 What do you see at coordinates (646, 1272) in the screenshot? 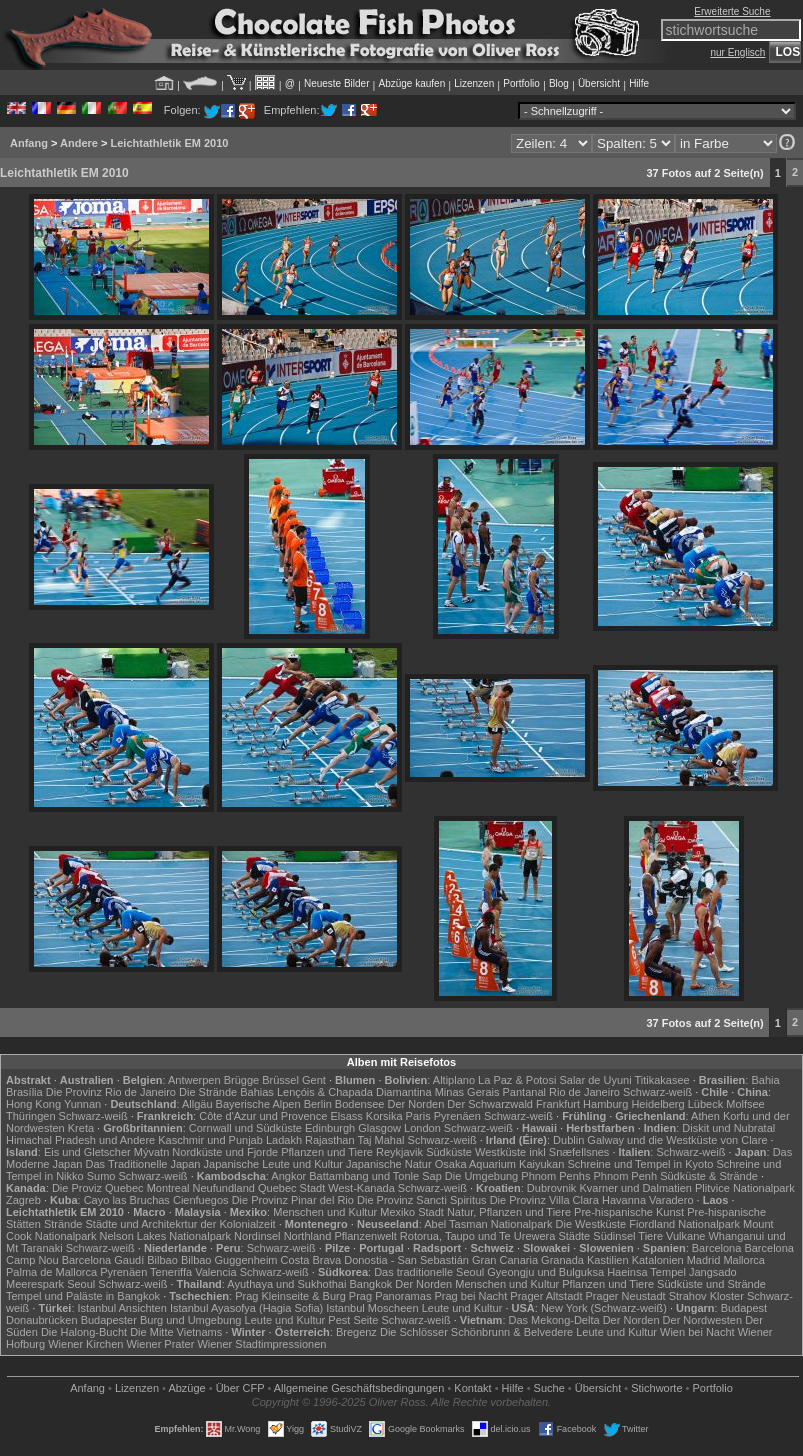
I see `Haeinsa Tempel` at bounding box center [646, 1272].